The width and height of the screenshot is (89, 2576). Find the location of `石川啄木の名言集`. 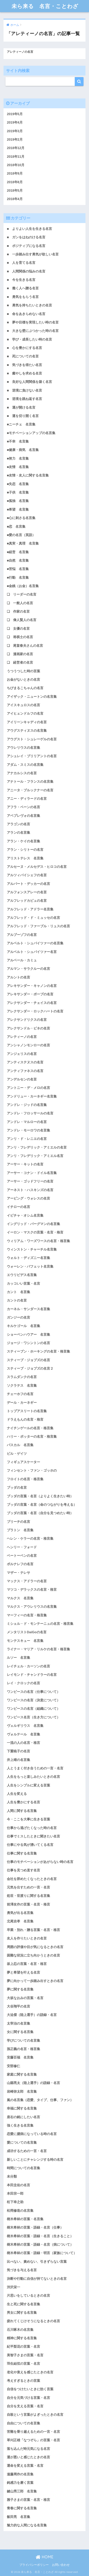

石川啄木の名言集 is located at coordinates (20, 2330).